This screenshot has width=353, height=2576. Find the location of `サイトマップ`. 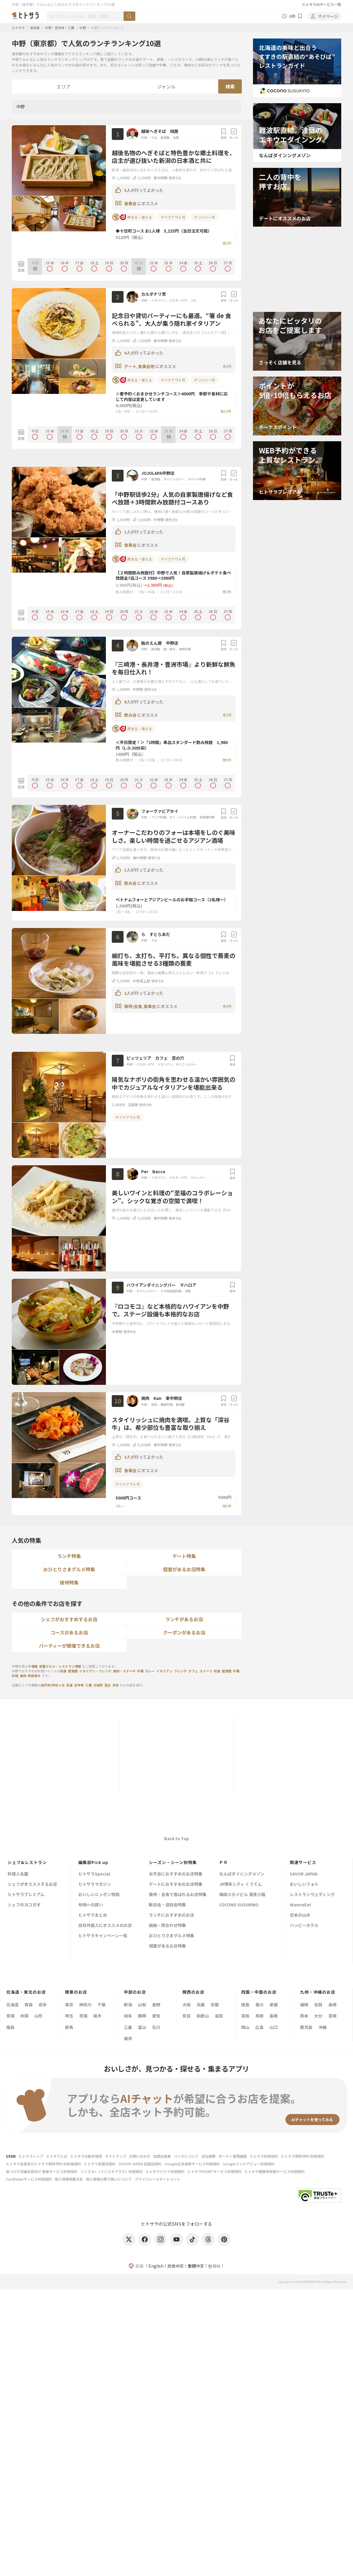

サイトマップ is located at coordinates (115, 2156).